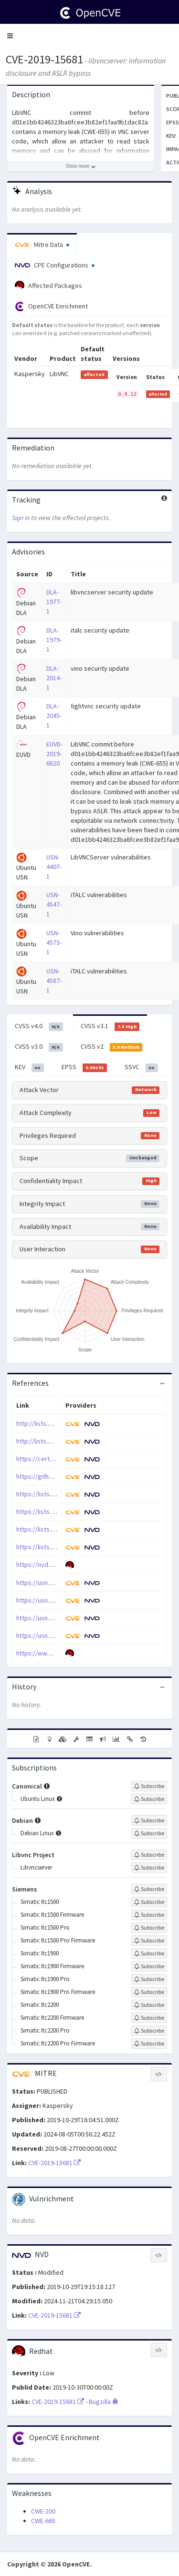  Describe the element at coordinates (141, 1067) in the screenshot. I see `SSVC` at that location.